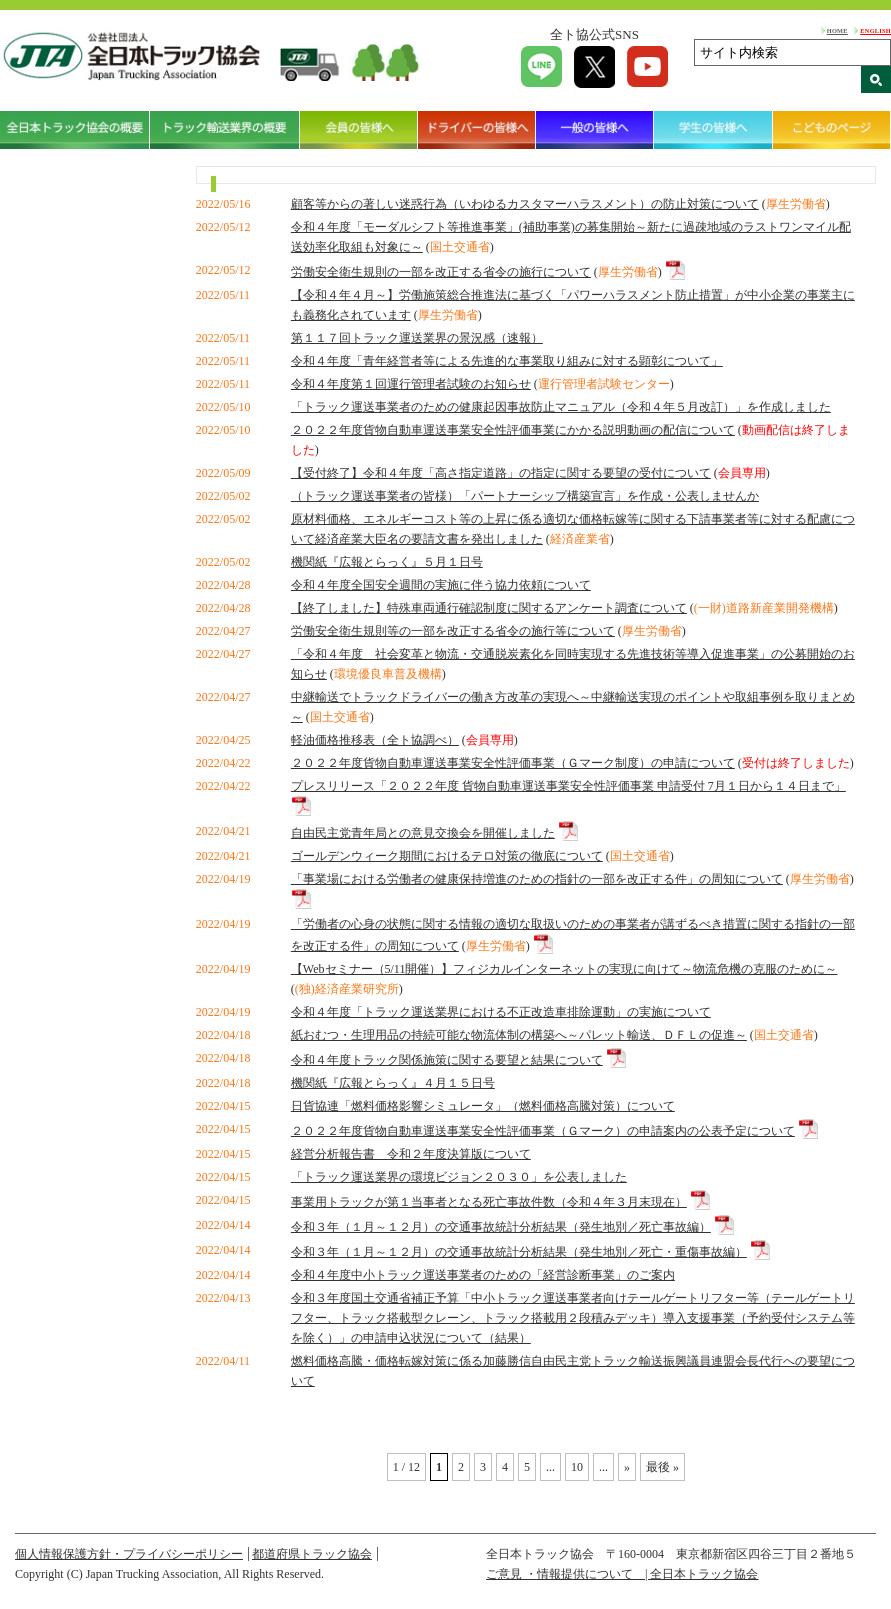 This screenshot has height=1609, width=891. I want to click on ２０２２年度貨物自動車運送事業安全性評価事業（Ｇマーク制度）の申請について, so click(513, 763).